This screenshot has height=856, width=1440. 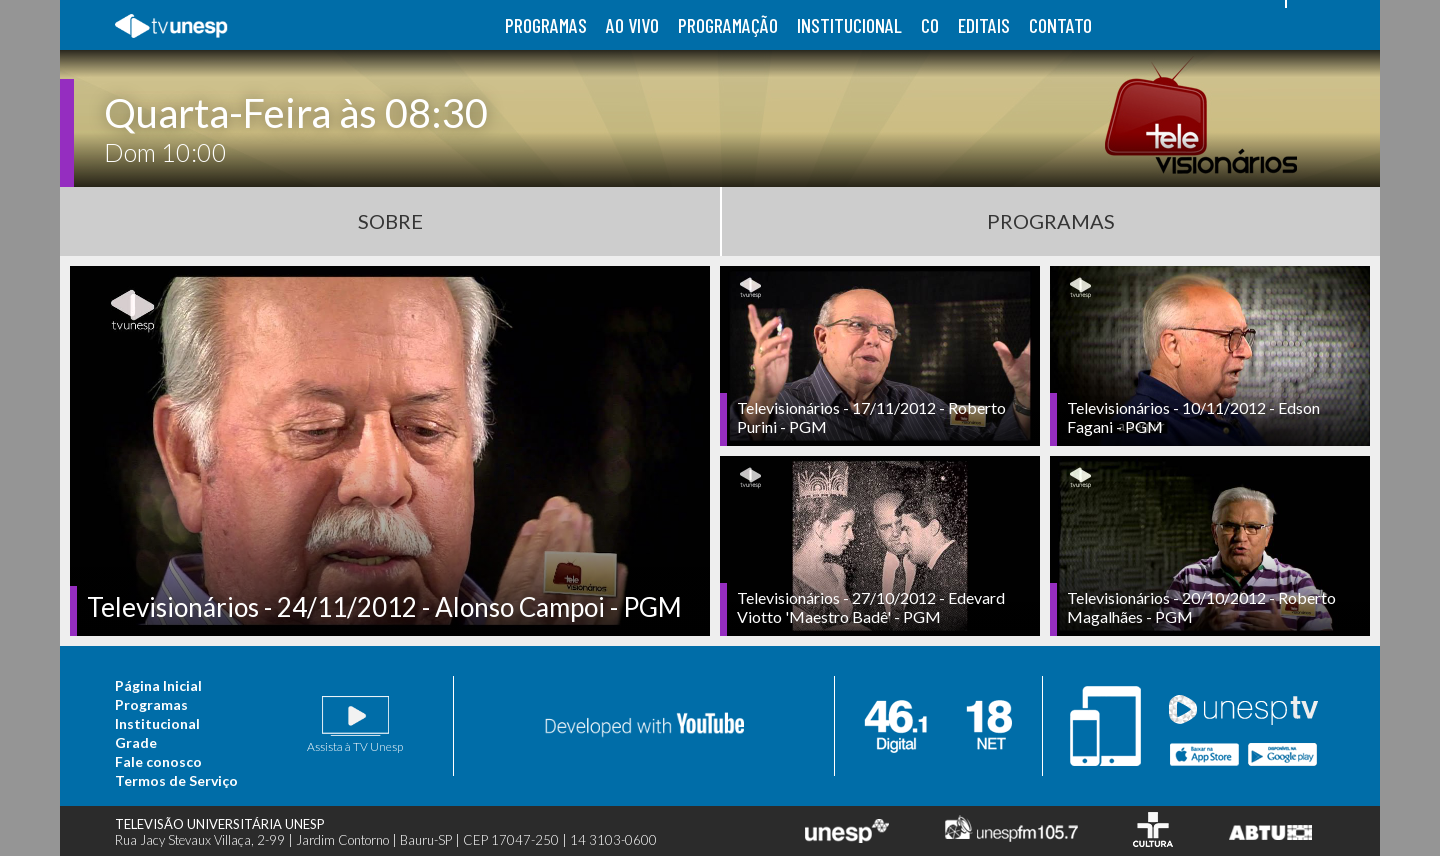 What do you see at coordinates (158, 761) in the screenshot?
I see `Fale conosco` at bounding box center [158, 761].